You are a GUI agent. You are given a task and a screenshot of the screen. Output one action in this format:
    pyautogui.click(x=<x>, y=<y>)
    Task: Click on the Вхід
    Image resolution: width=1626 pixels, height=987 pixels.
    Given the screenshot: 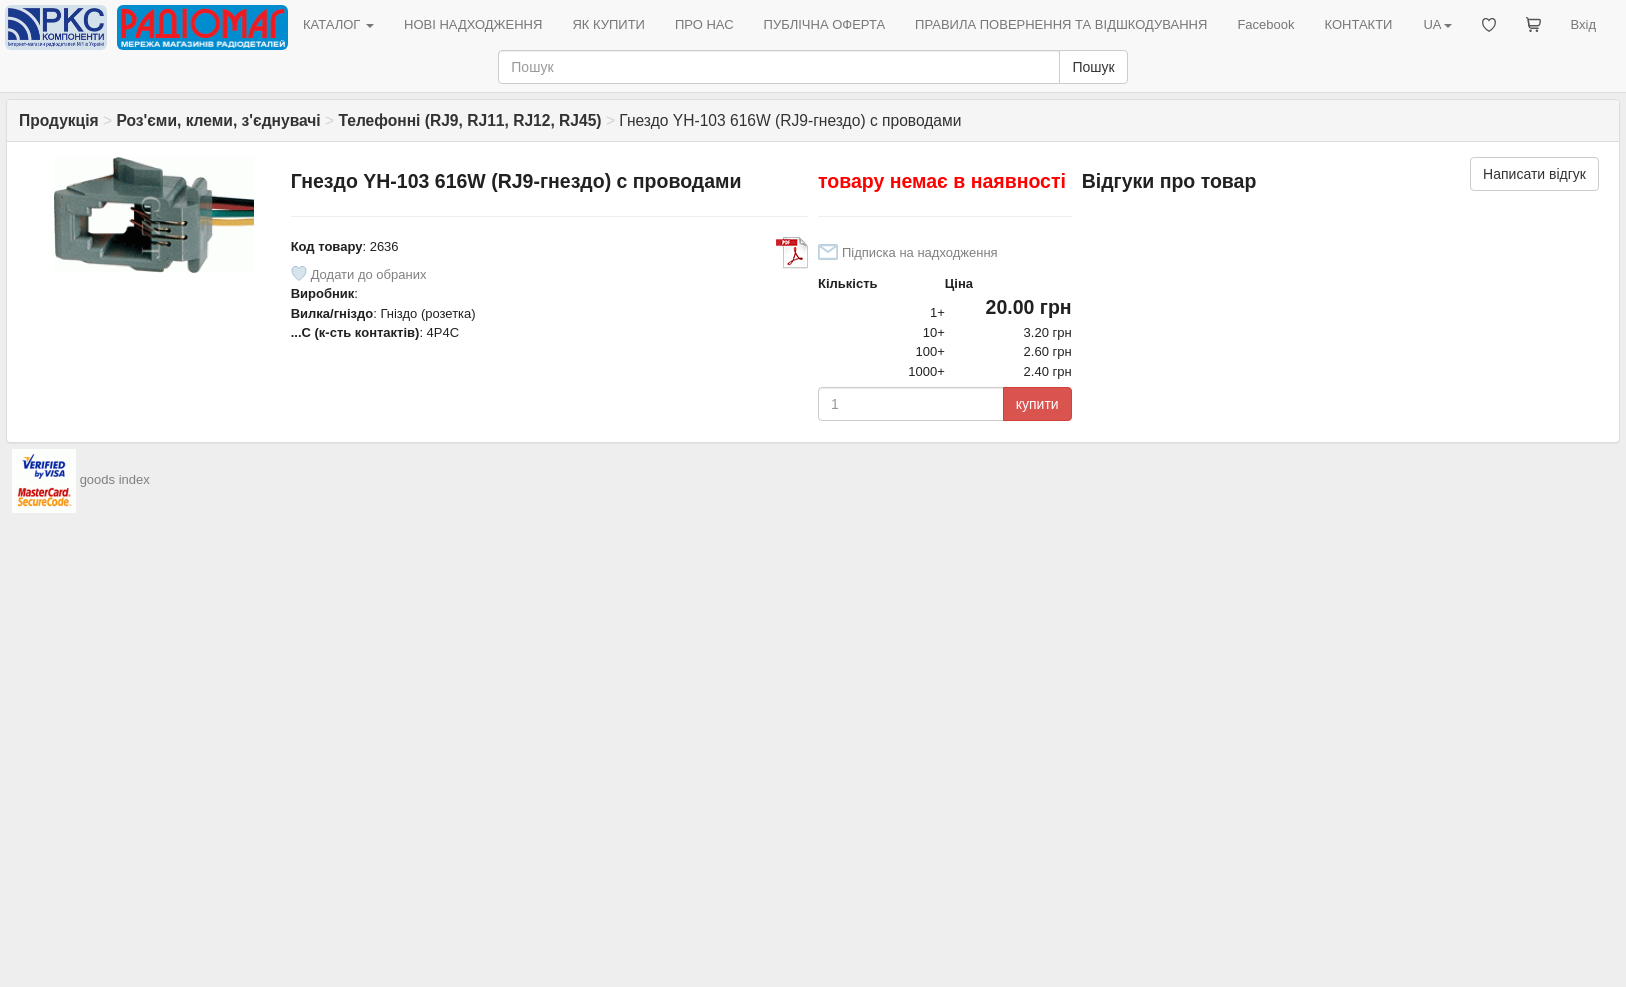 What is the action you would take?
    pyautogui.click(x=1584, y=24)
    